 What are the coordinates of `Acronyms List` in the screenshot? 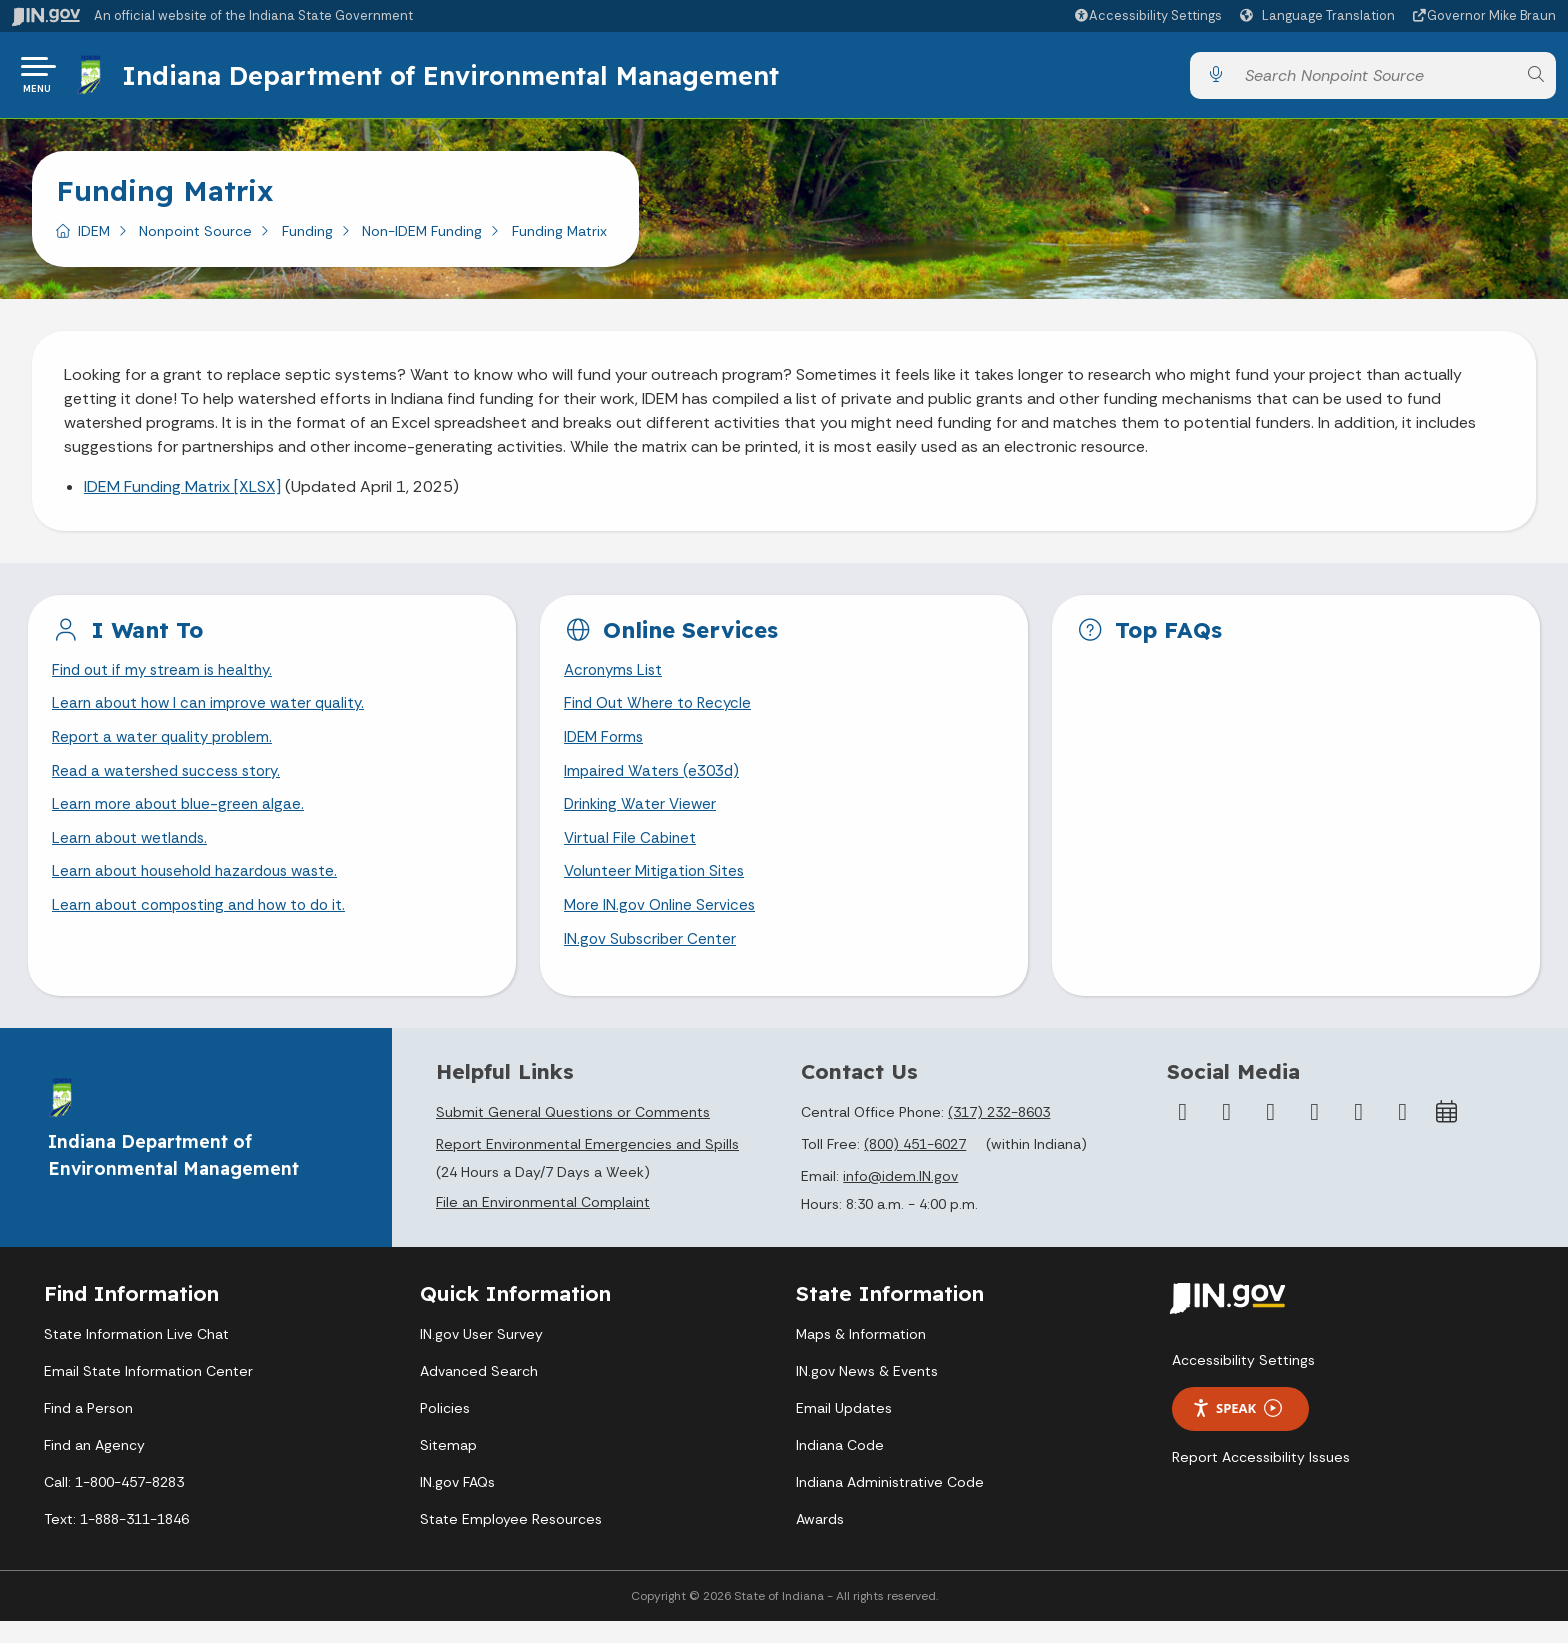 It's located at (616, 679).